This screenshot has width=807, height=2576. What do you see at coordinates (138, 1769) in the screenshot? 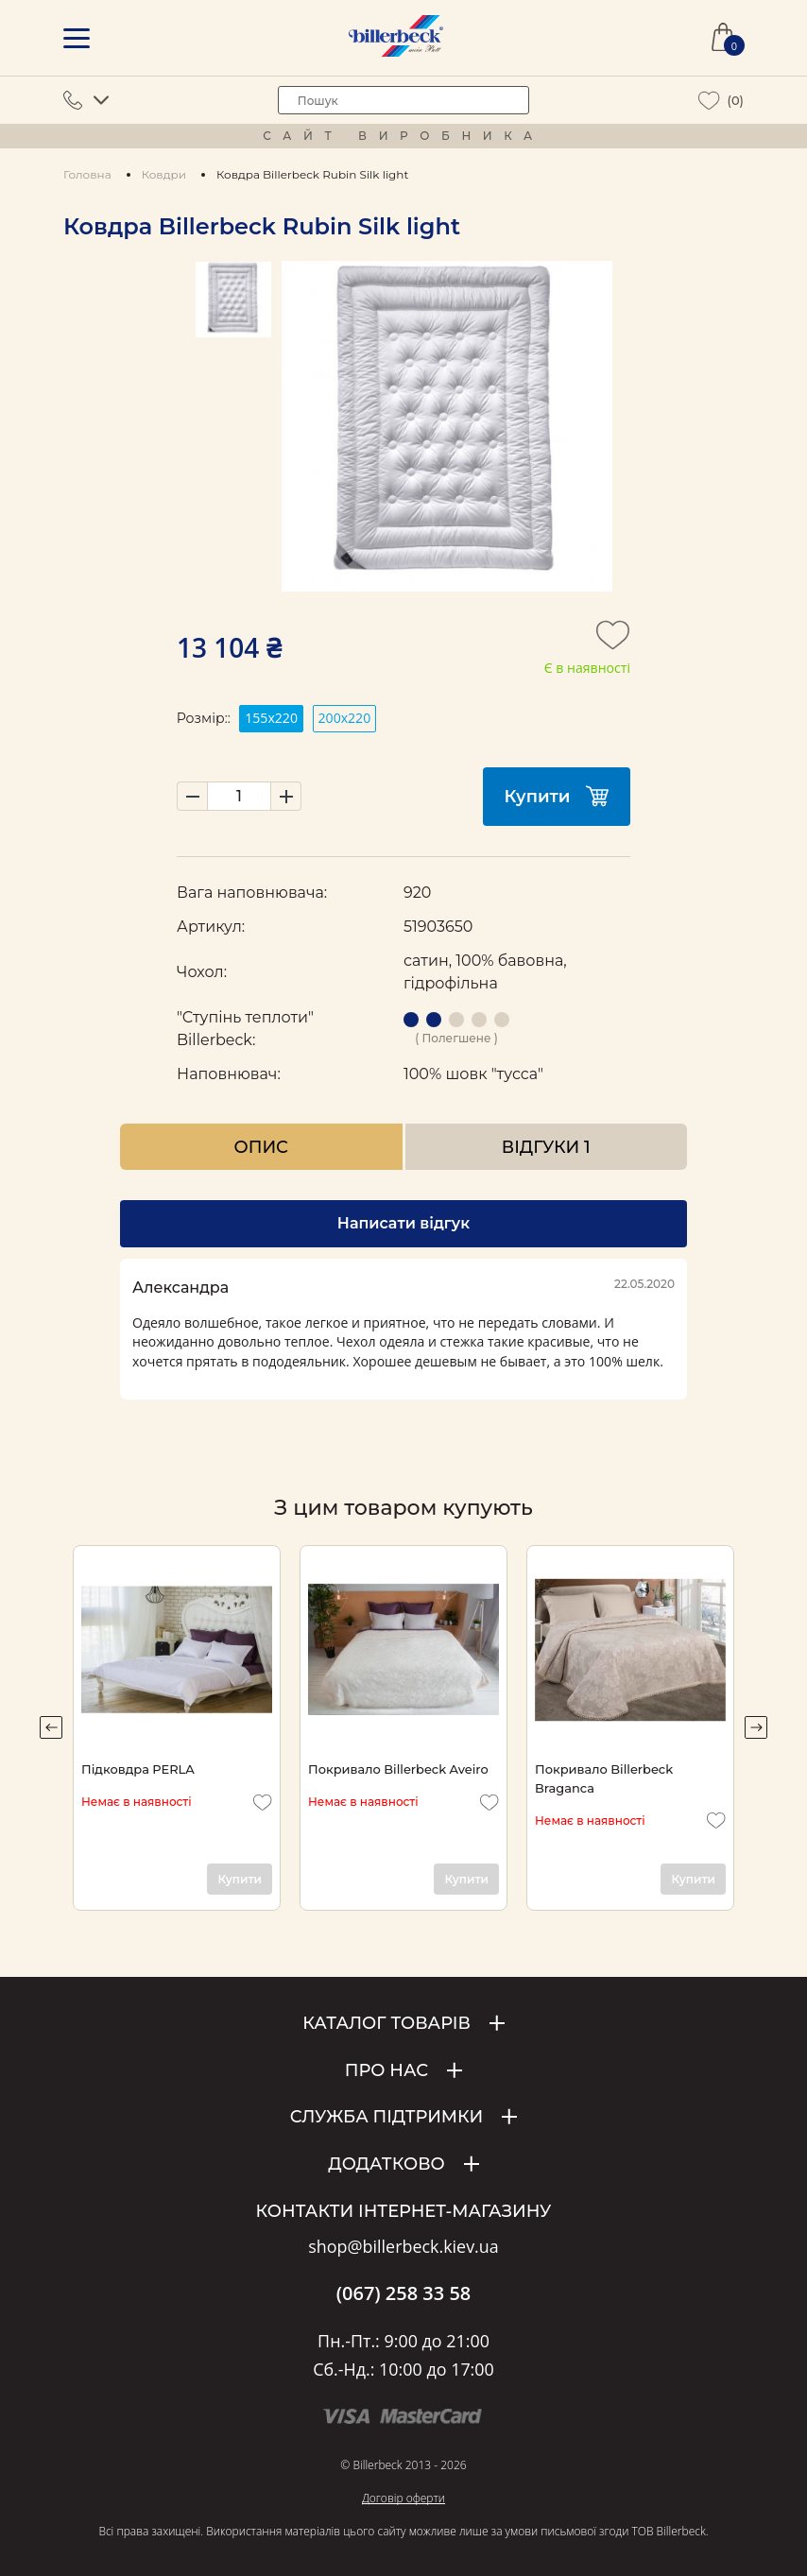
I see `Підковдра PERLA` at bounding box center [138, 1769].